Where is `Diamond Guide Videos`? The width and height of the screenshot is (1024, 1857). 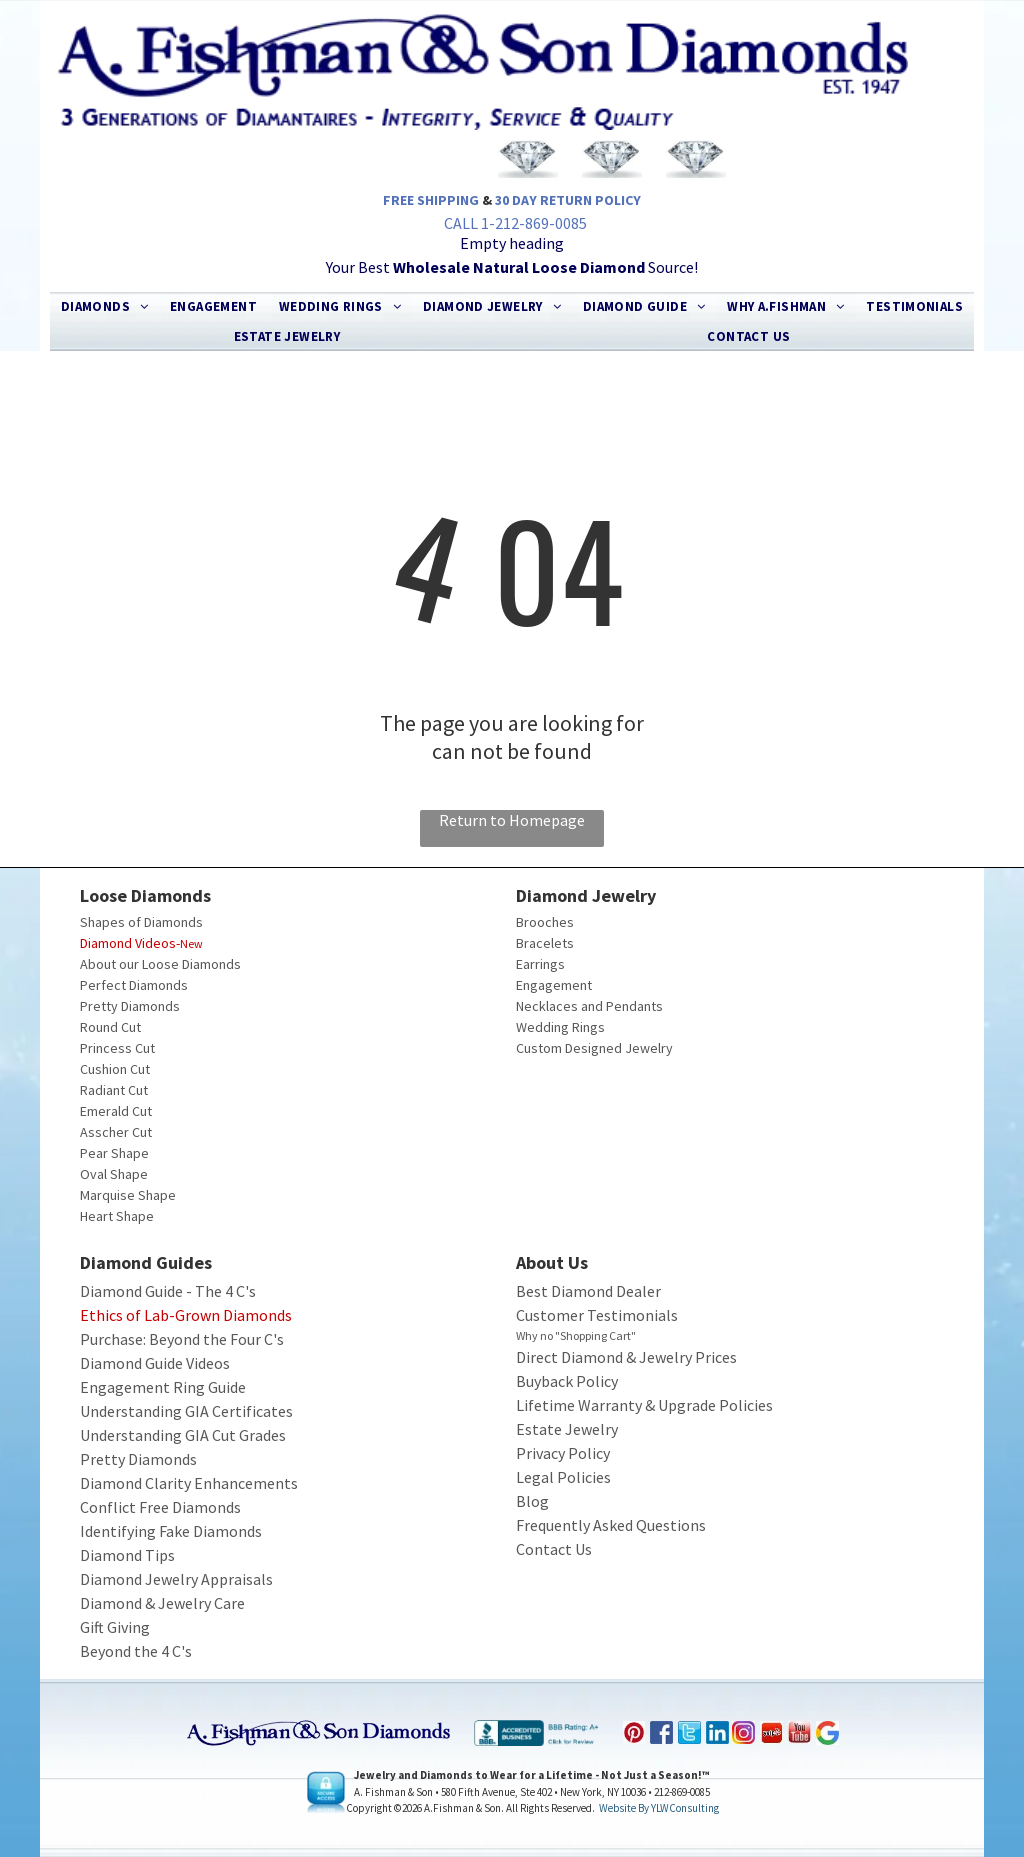 Diamond Guide Videos is located at coordinates (155, 1363).